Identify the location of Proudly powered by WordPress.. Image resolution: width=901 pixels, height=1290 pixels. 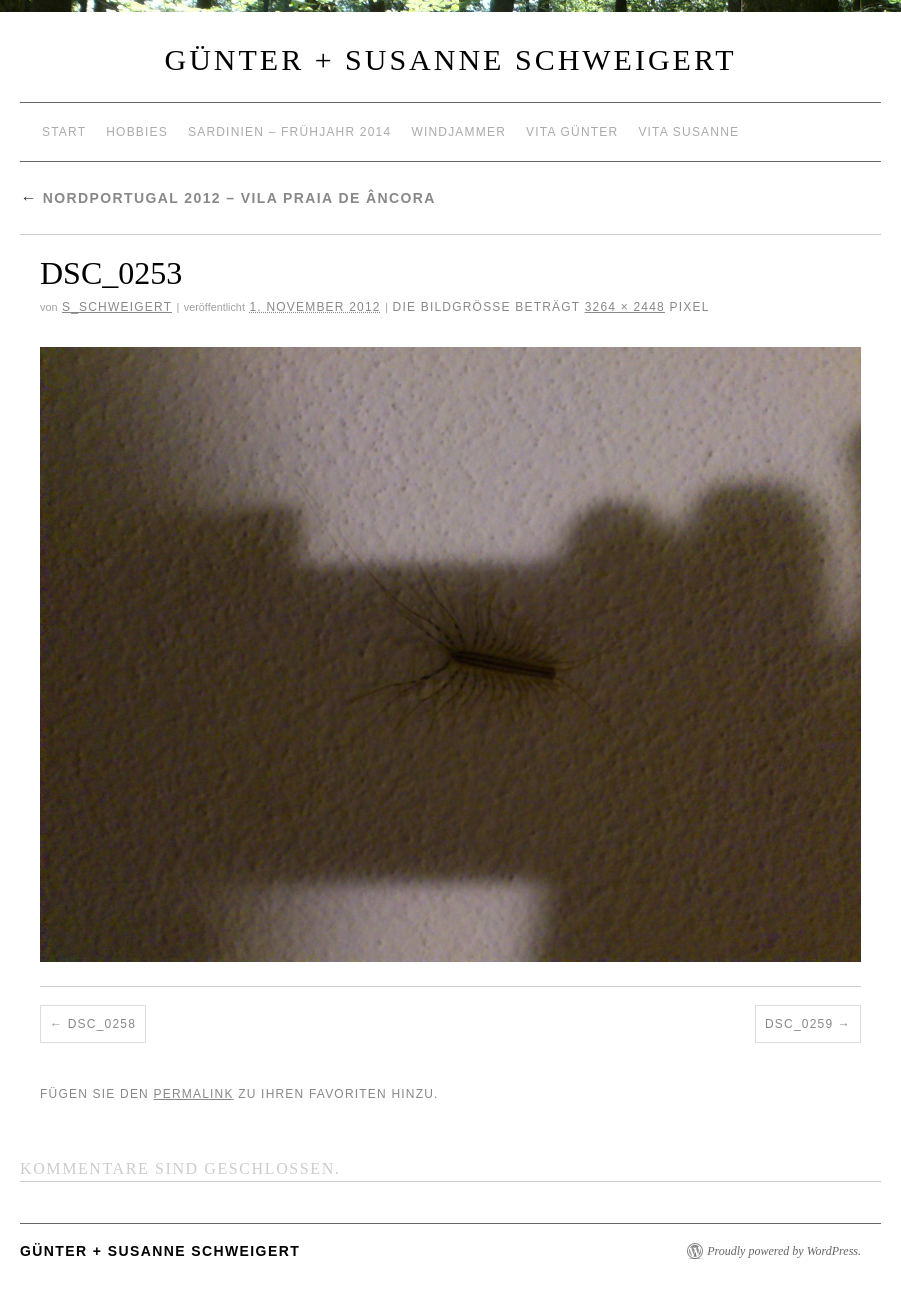
(784, 1251).